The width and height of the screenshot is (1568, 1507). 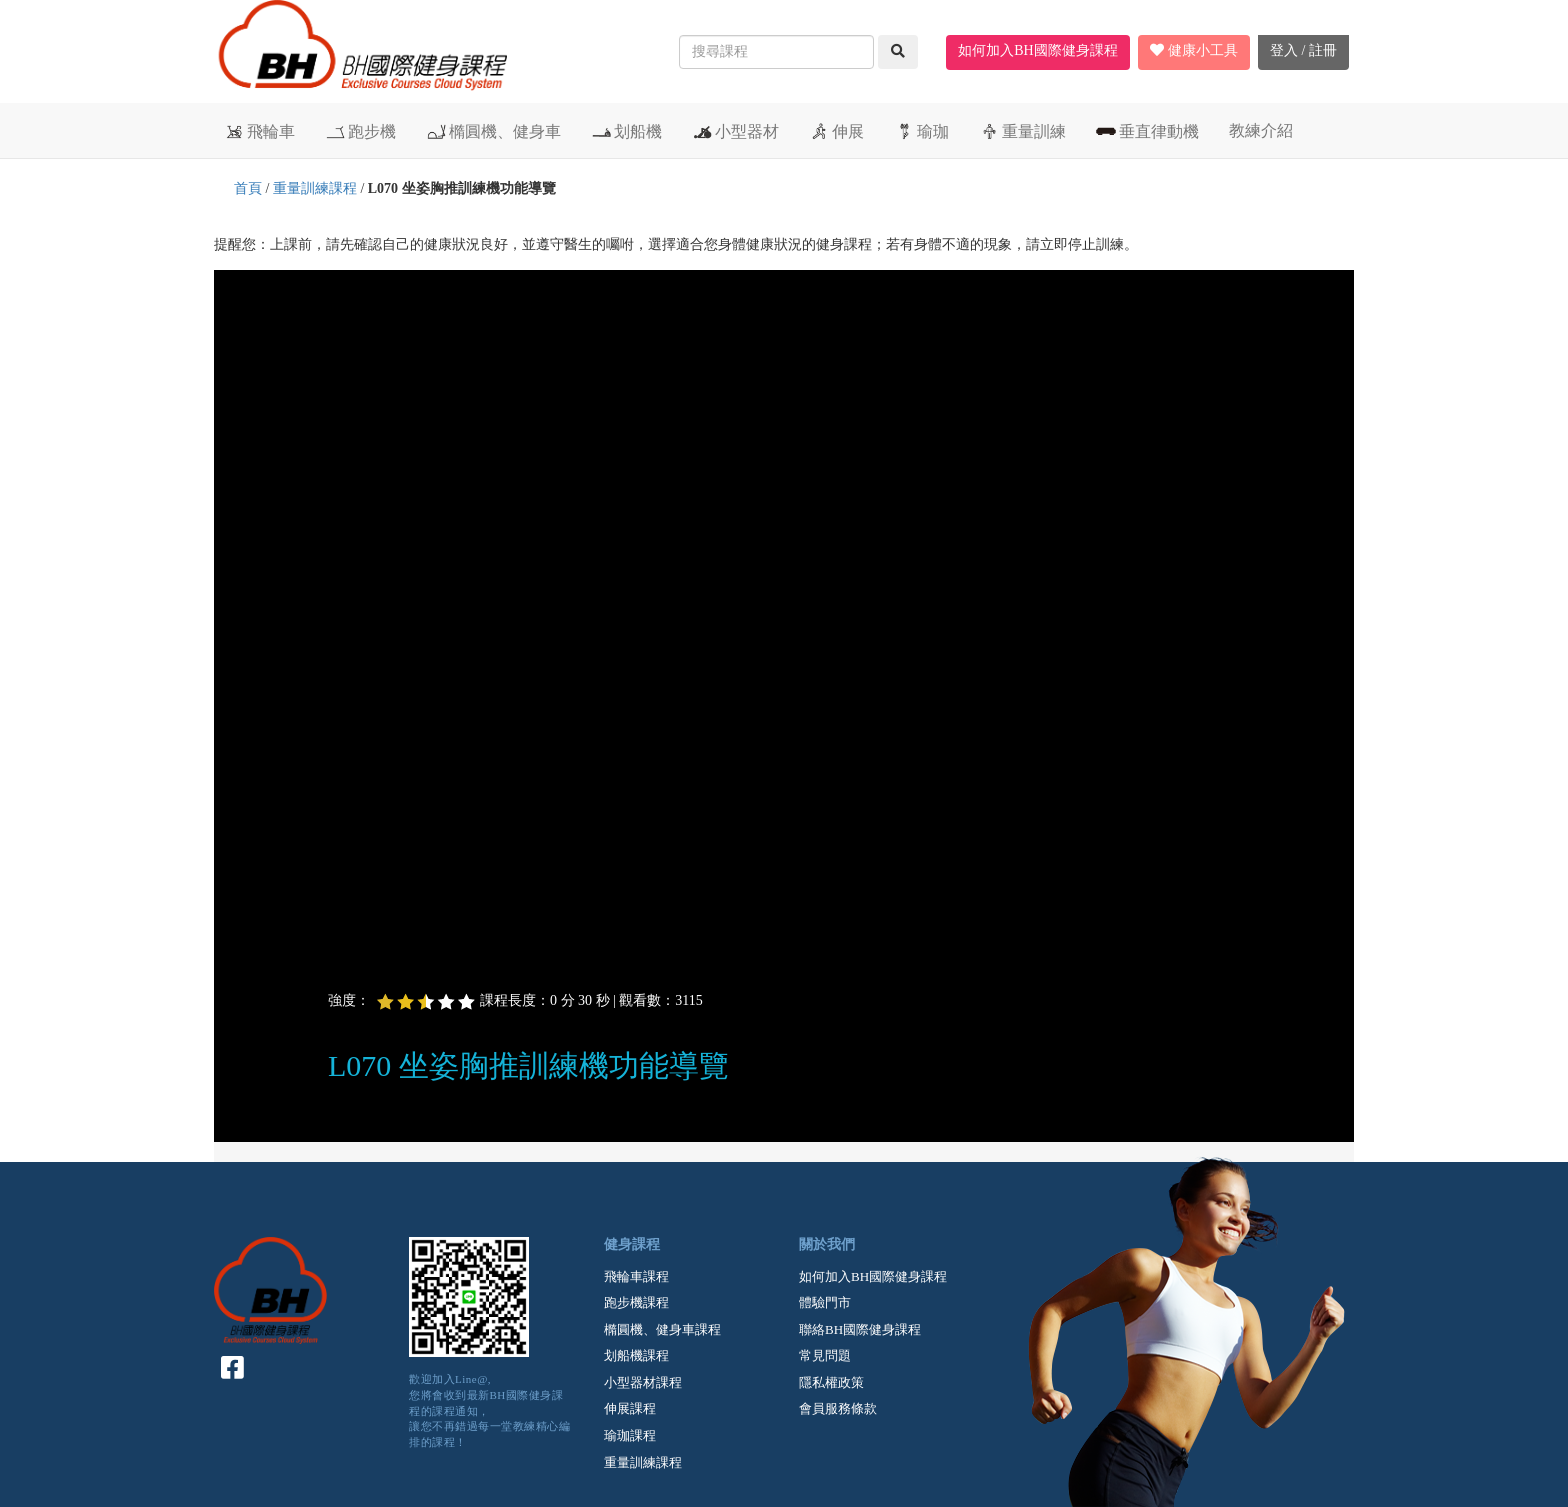 I want to click on 會員服務條款, so click(x=838, y=1408).